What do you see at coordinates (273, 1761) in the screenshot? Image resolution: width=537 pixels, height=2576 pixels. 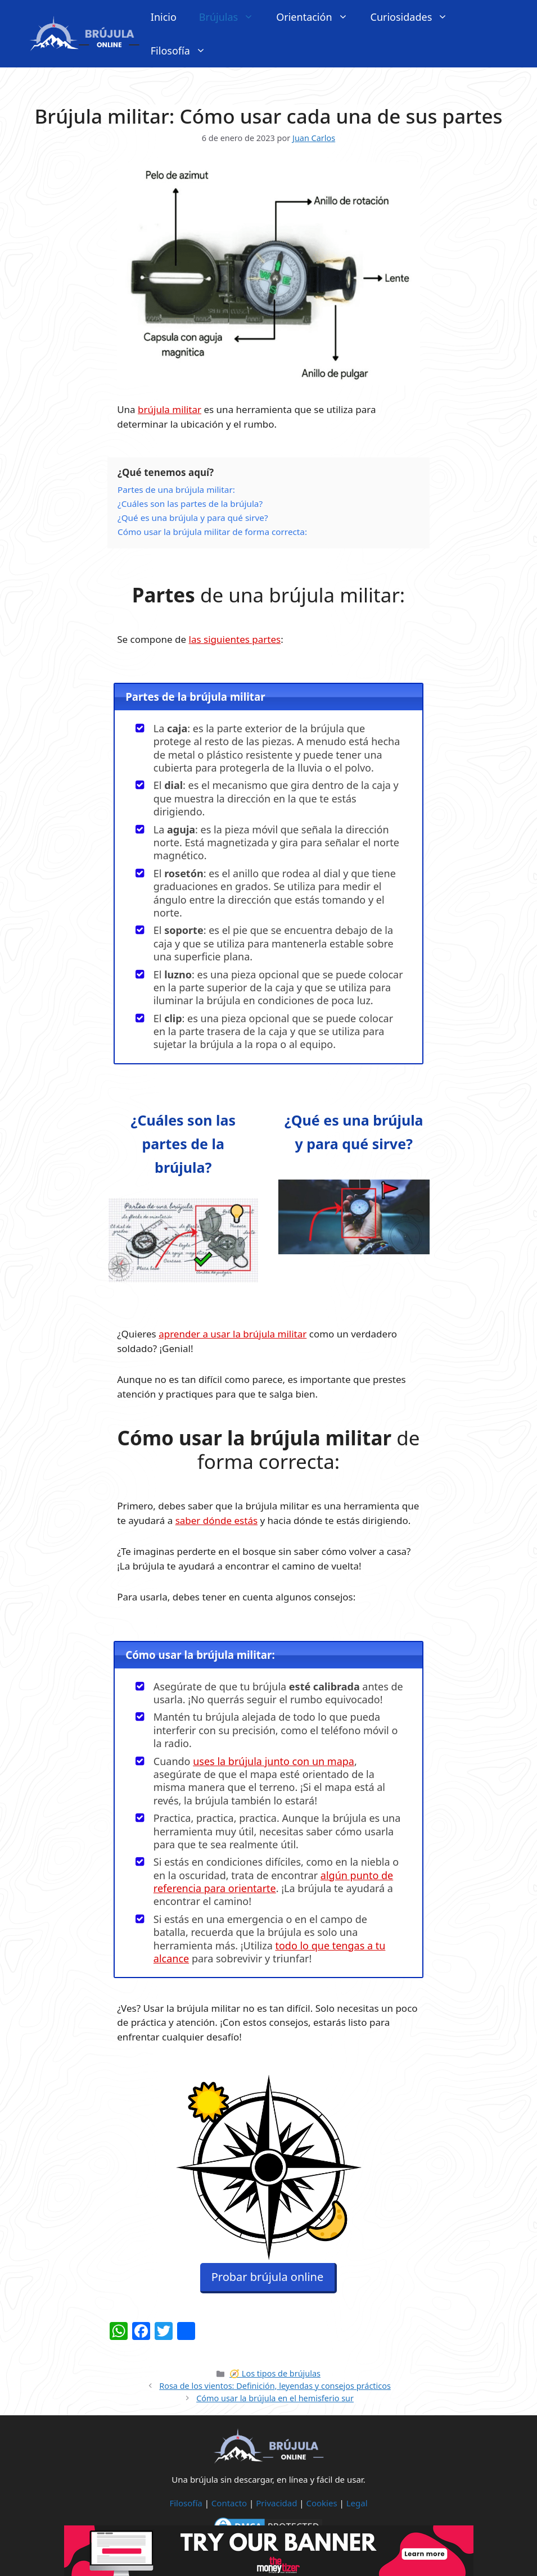 I see `uses la brújula junto con un mapa` at bounding box center [273, 1761].